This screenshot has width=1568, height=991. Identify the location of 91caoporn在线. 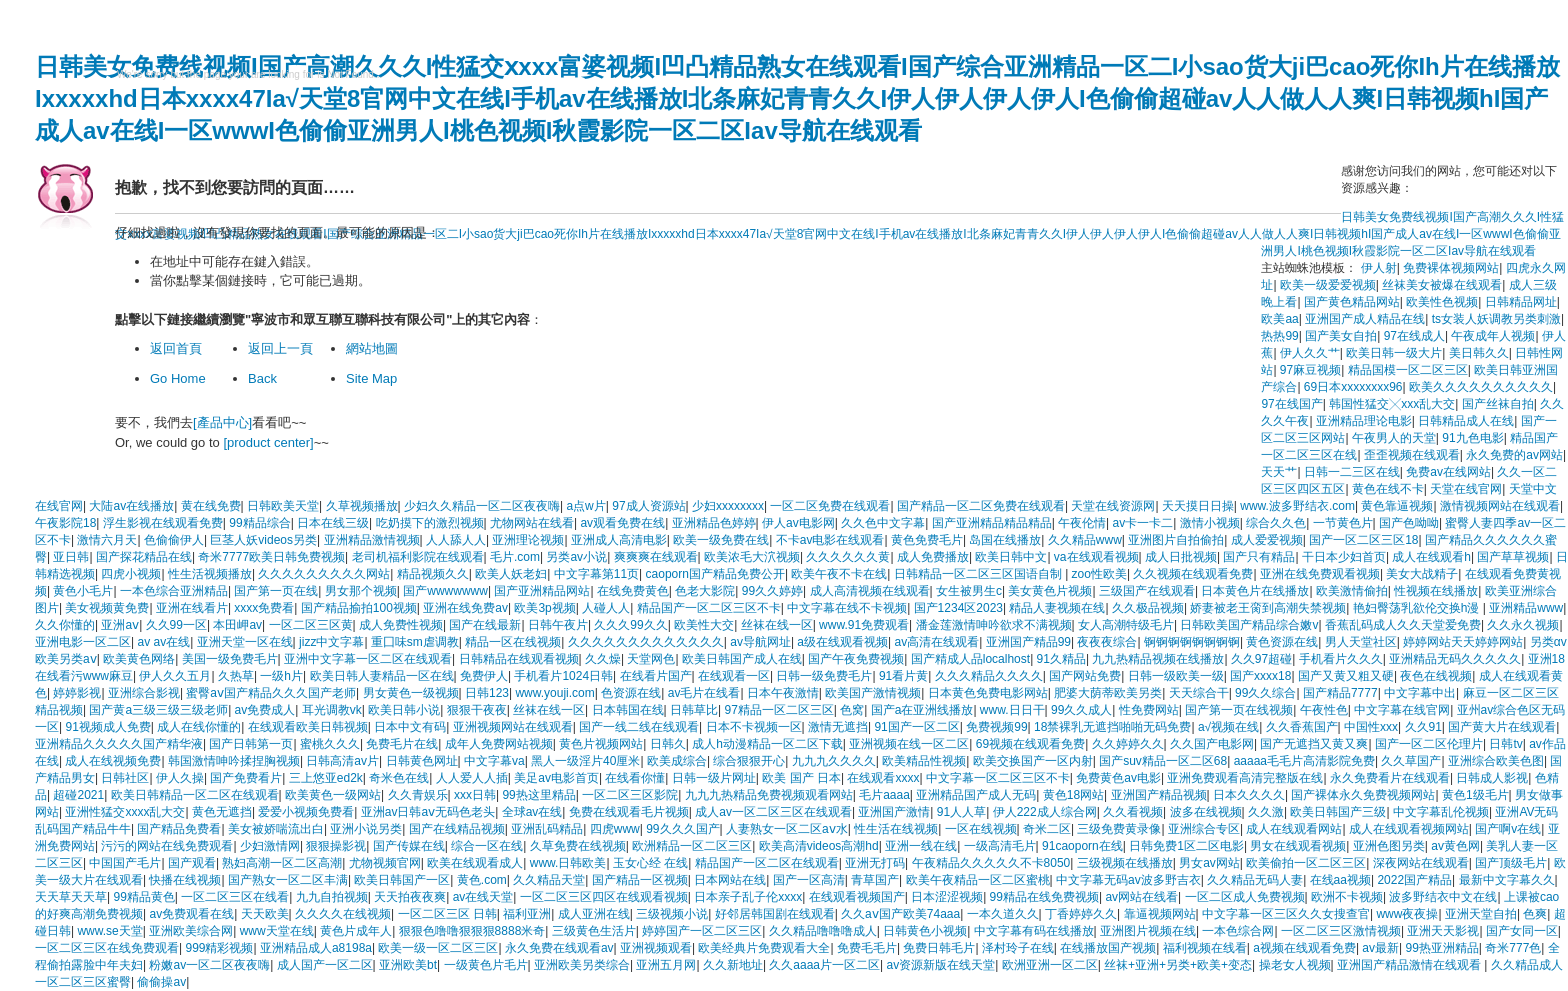
(1082, 846).